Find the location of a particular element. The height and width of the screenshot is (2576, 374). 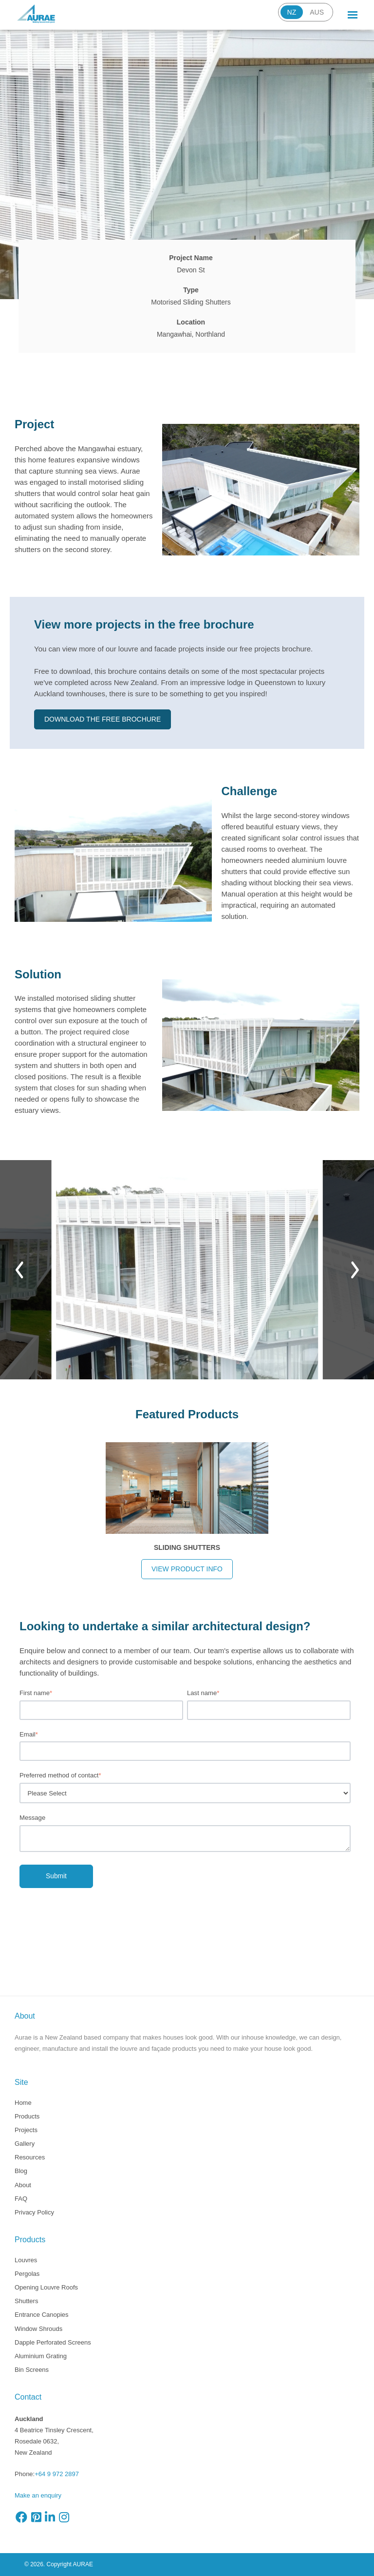

Gallery [menuitem] is located at coordinates (25, 2143).